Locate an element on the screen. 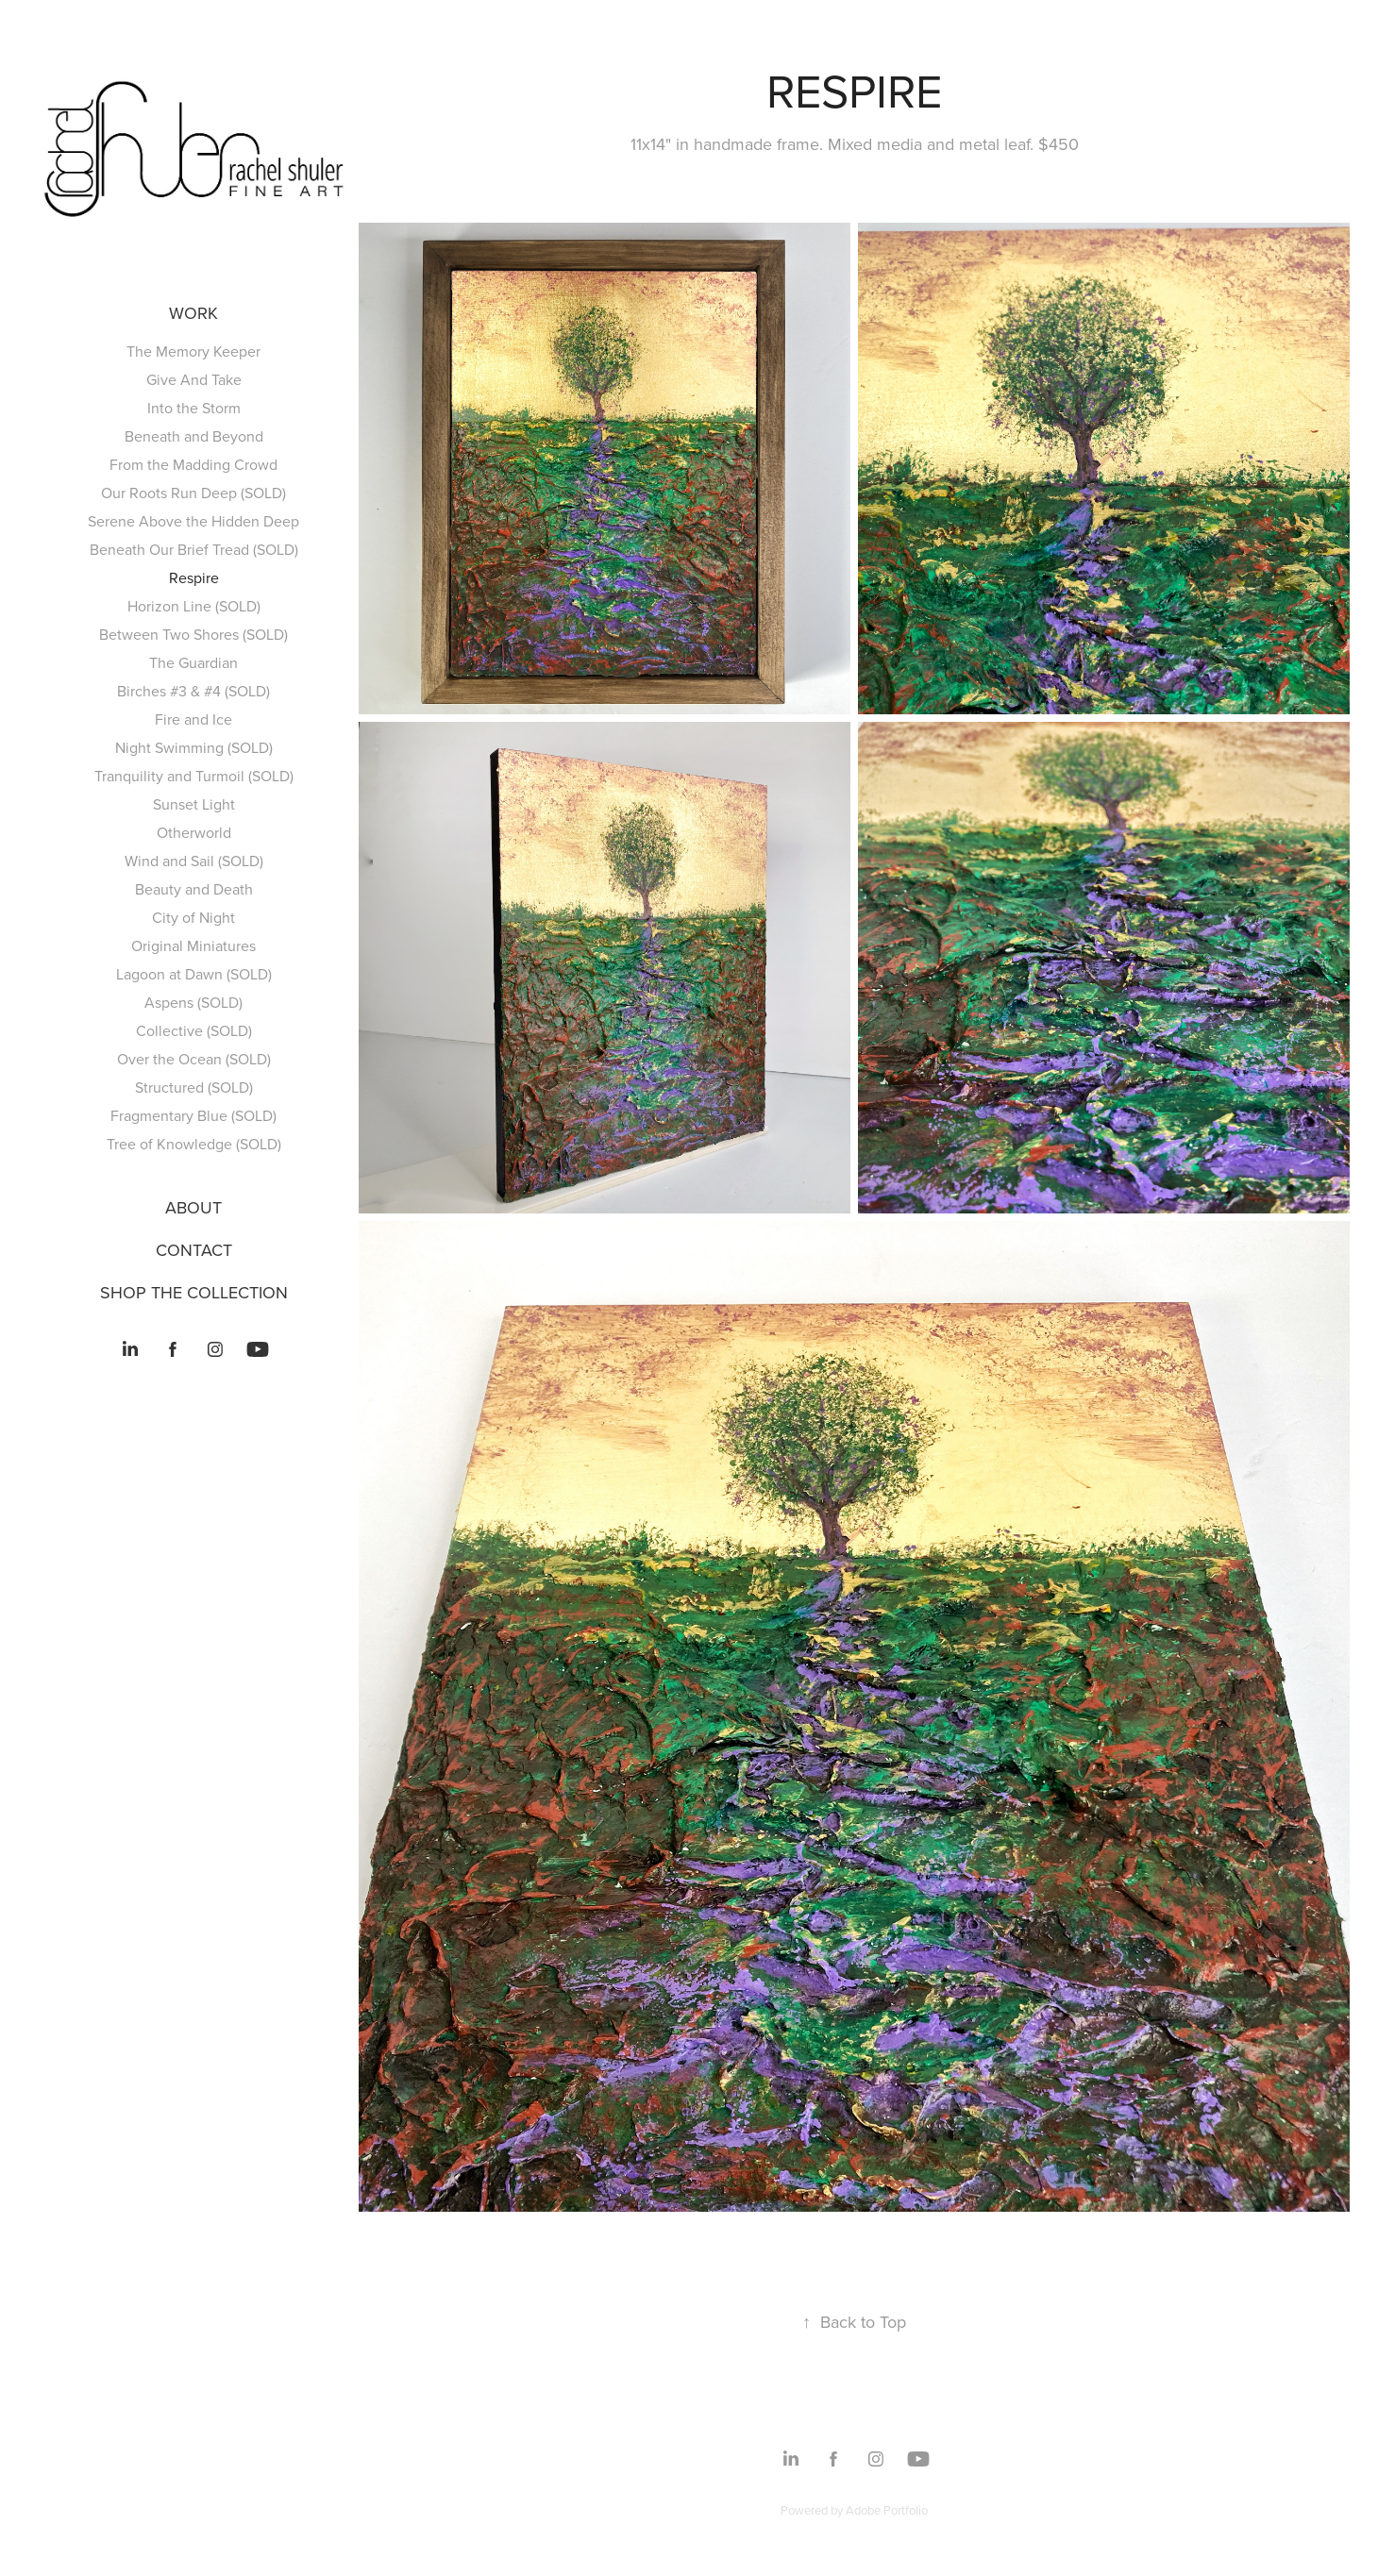 This screenshot has height=2576, width=1378. ABOUT is located at coordinates (193, 1207).